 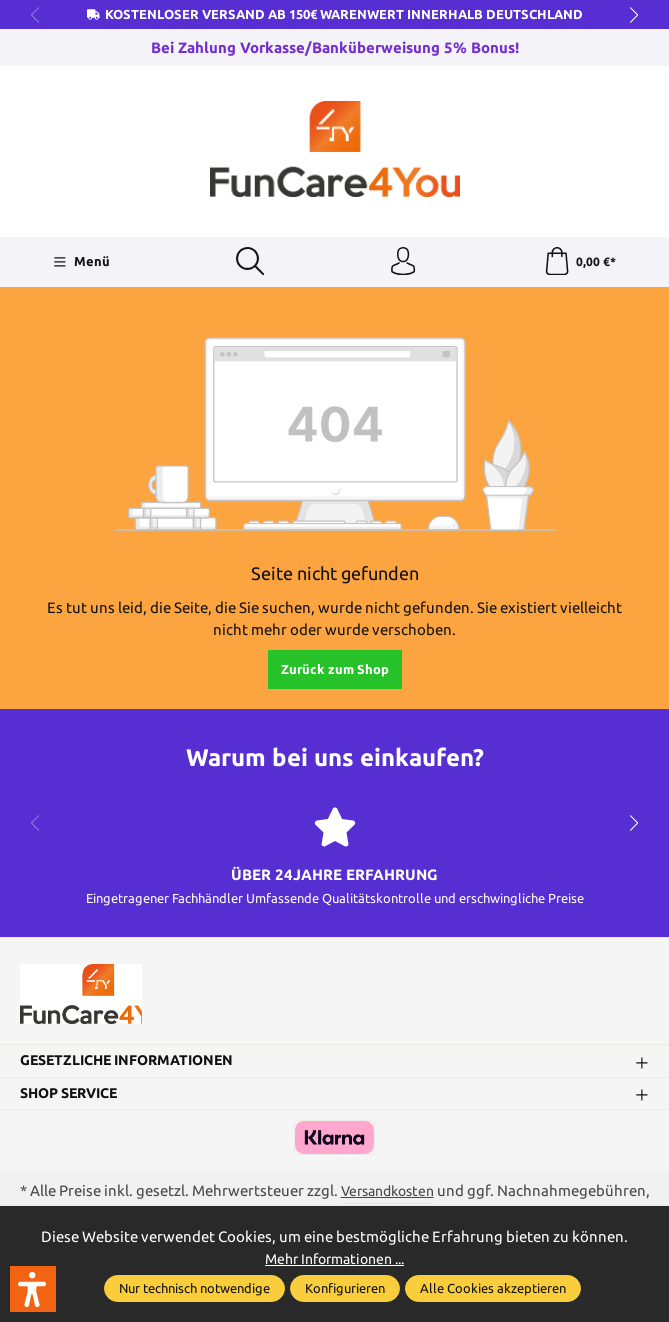 What do you see at coordinates (80, 263) in the screenshot?
I see `[Menü]` at bounding box center [80, 263].